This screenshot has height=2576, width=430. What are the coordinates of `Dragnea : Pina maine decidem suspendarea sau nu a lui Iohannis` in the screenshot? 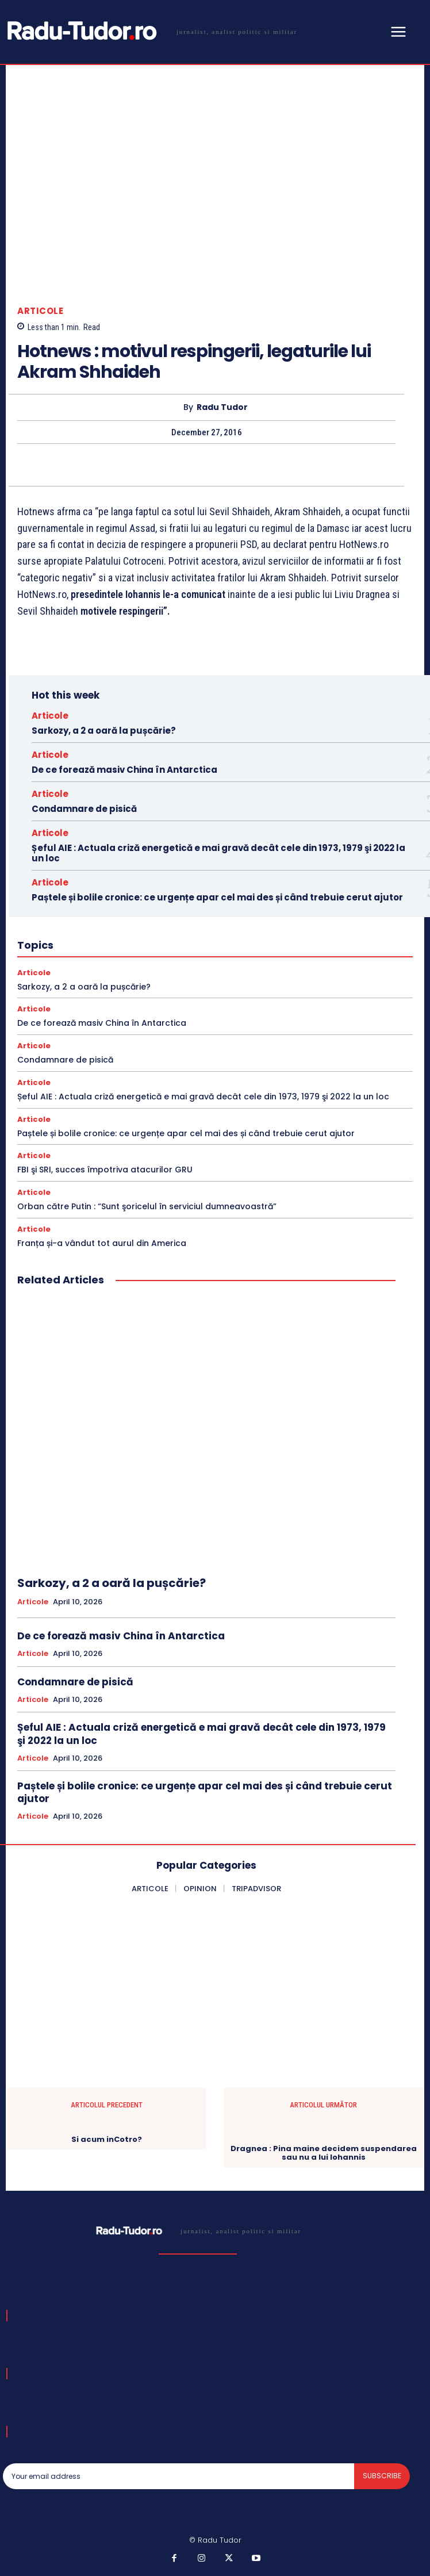 It's located at (324, 2153).